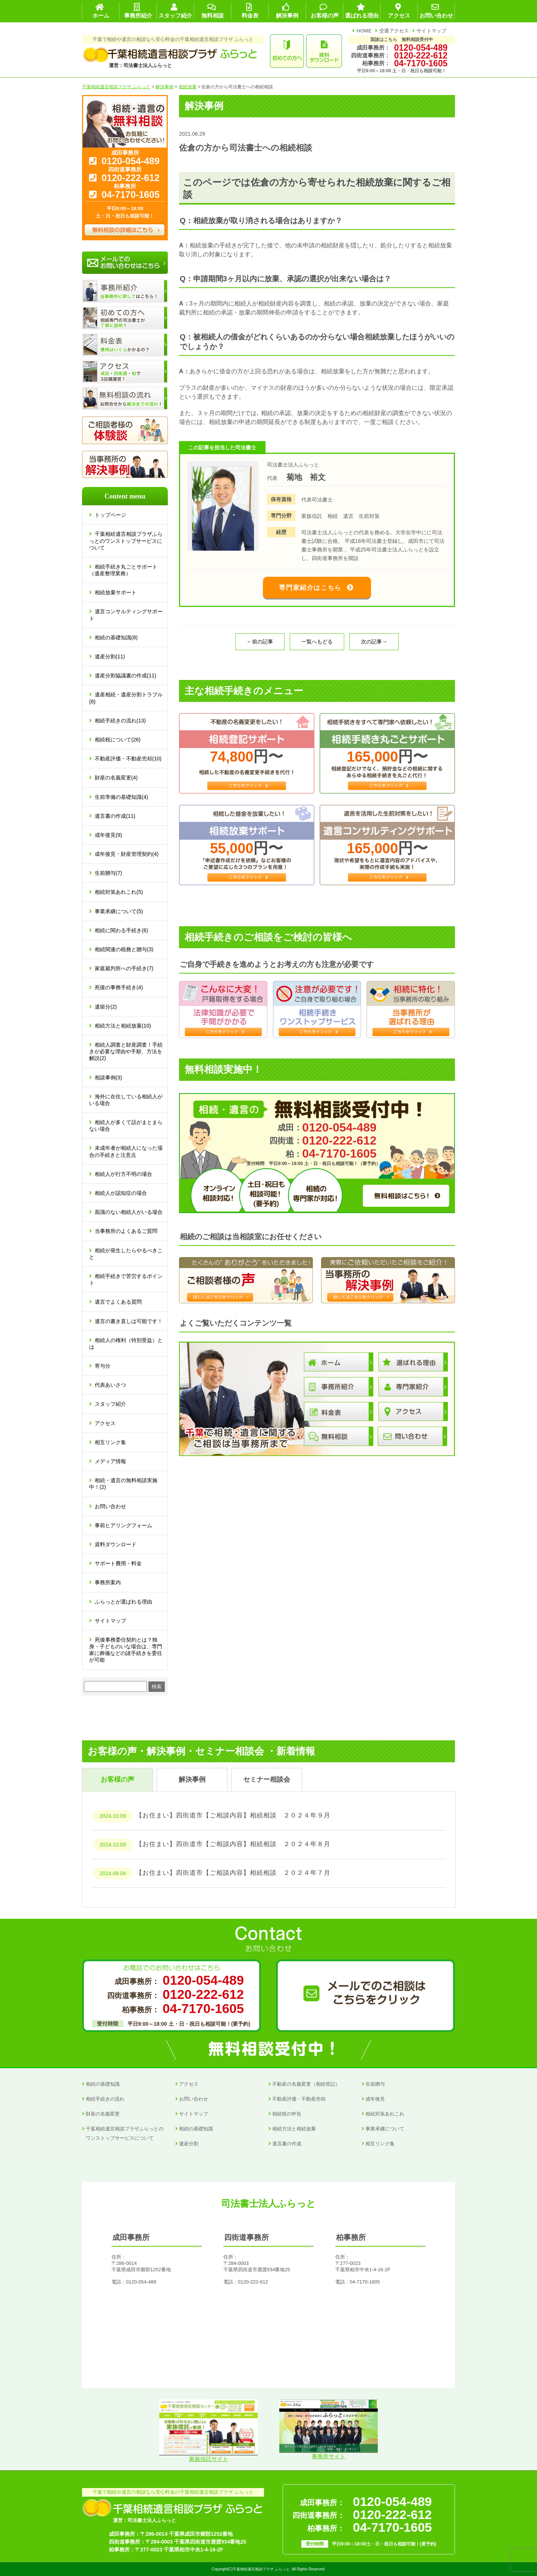 The image size is (537, 2576). I want to click on 遺言コンサルティングサポート, so click(126, 614).